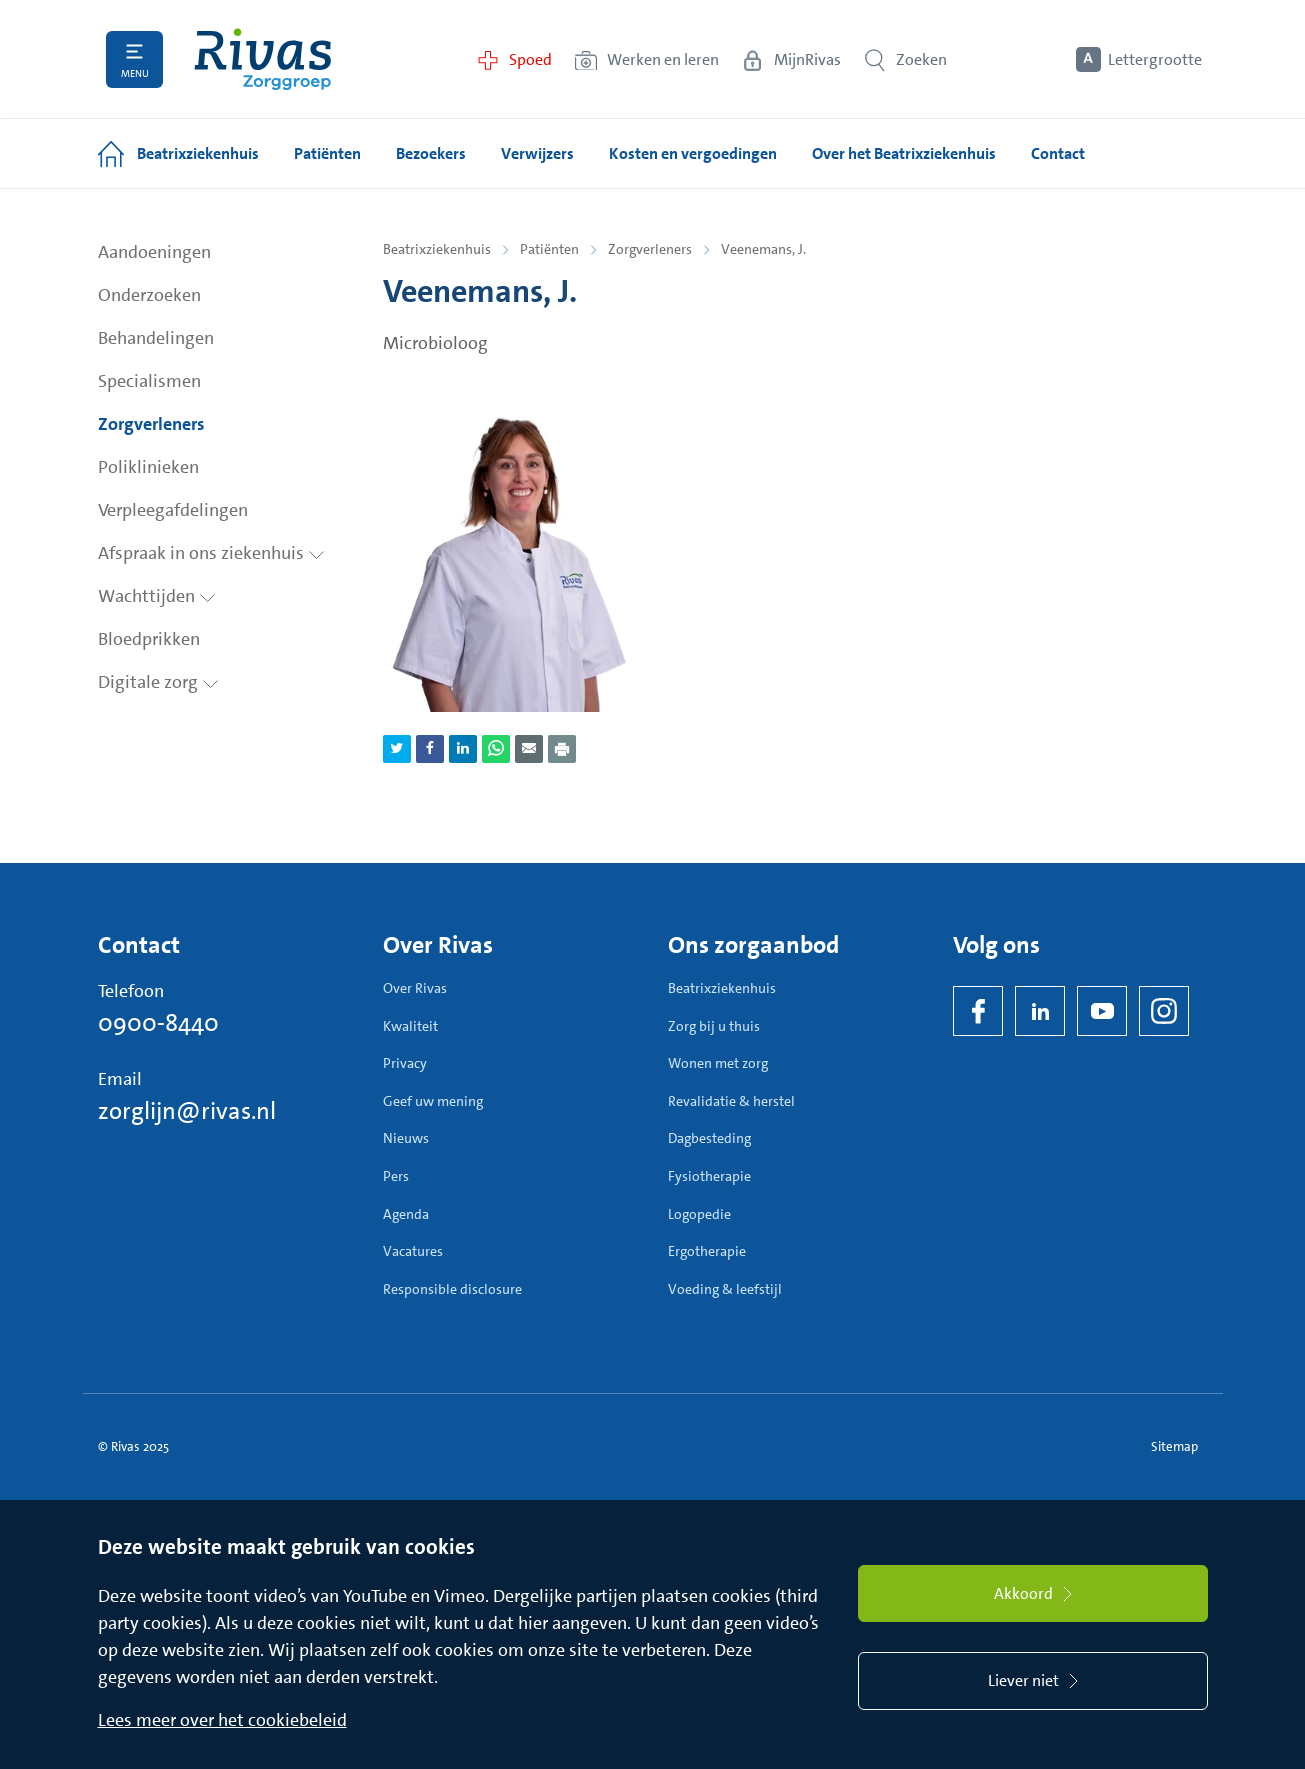  I want to click on Kwaliteit, so click(410, 1026).